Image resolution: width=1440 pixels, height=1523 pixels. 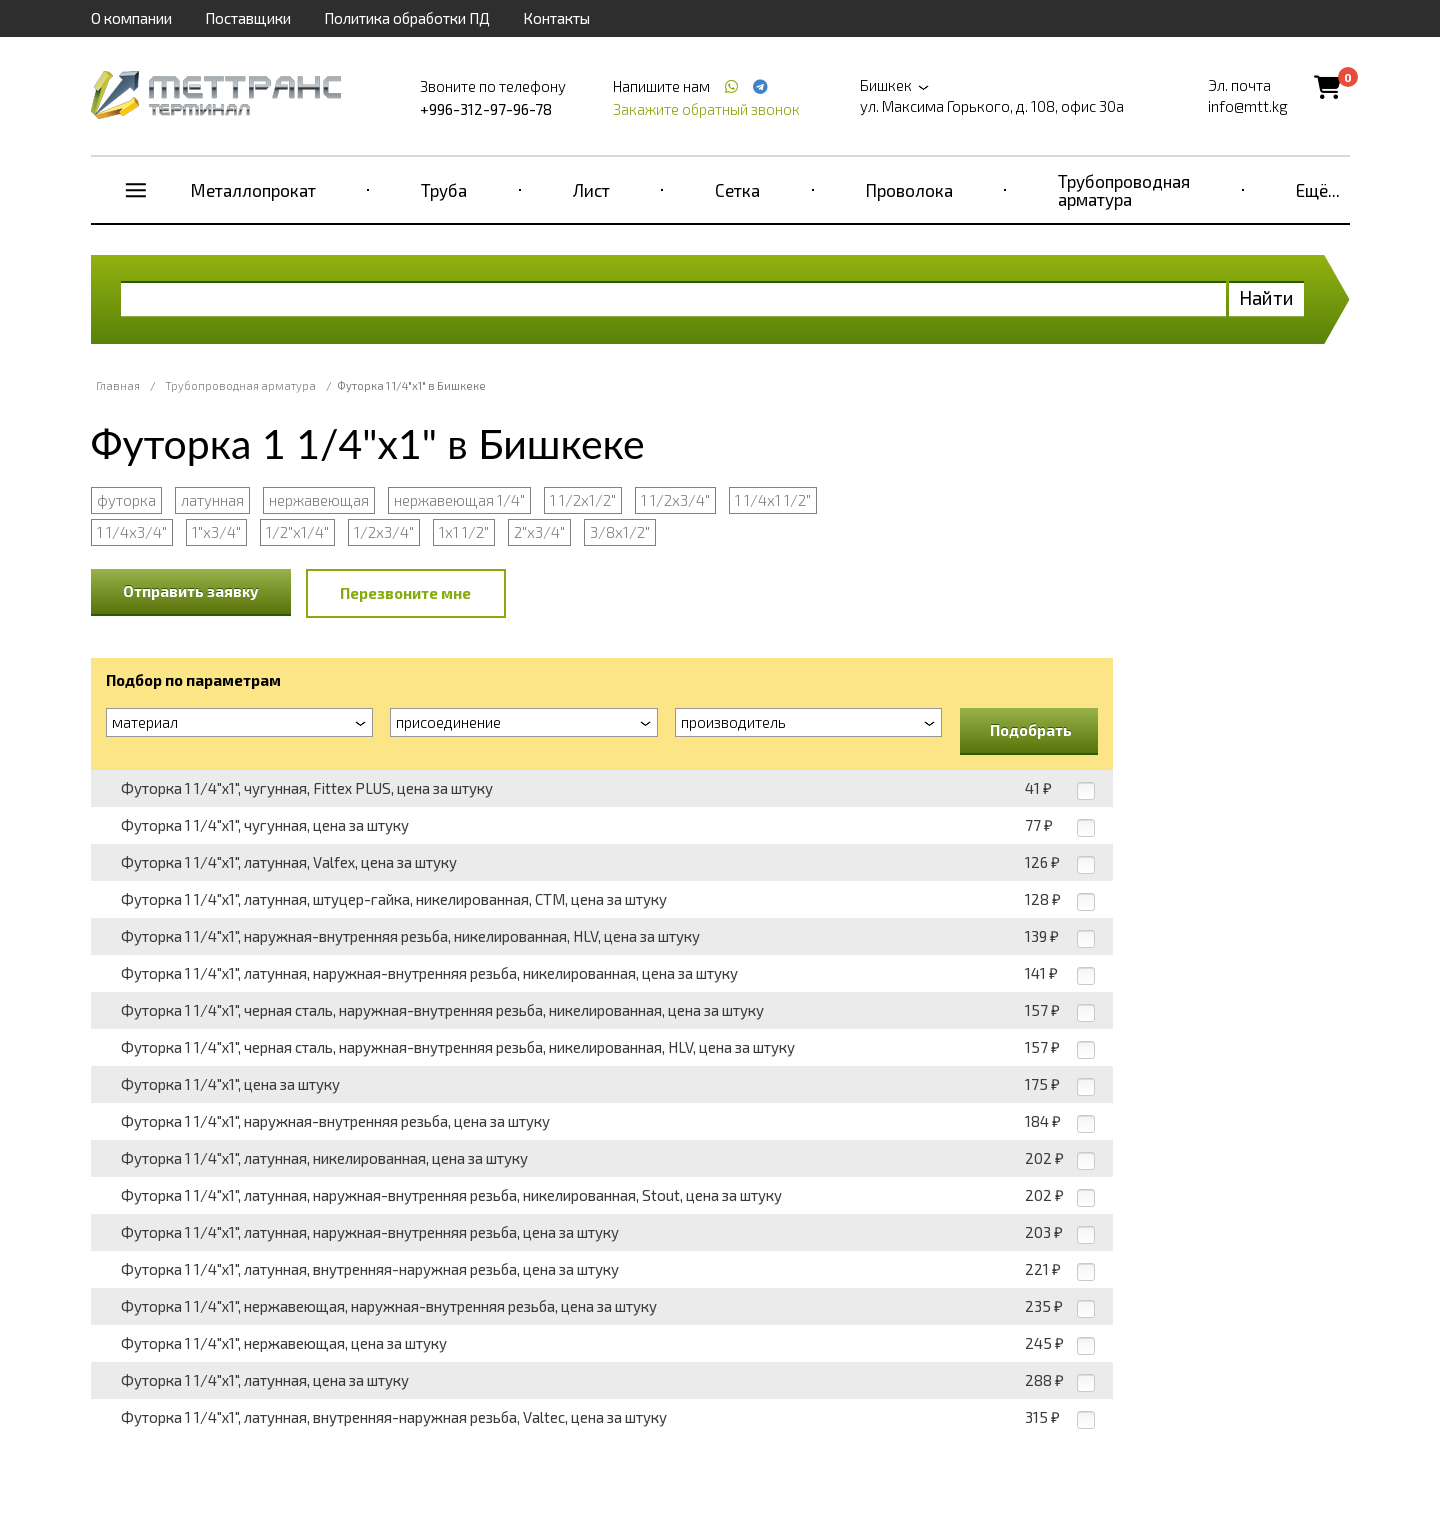 What do you see at coordinates (591, 190) in the screenshot?
I see `Лист` at bounding box center [591, 190].